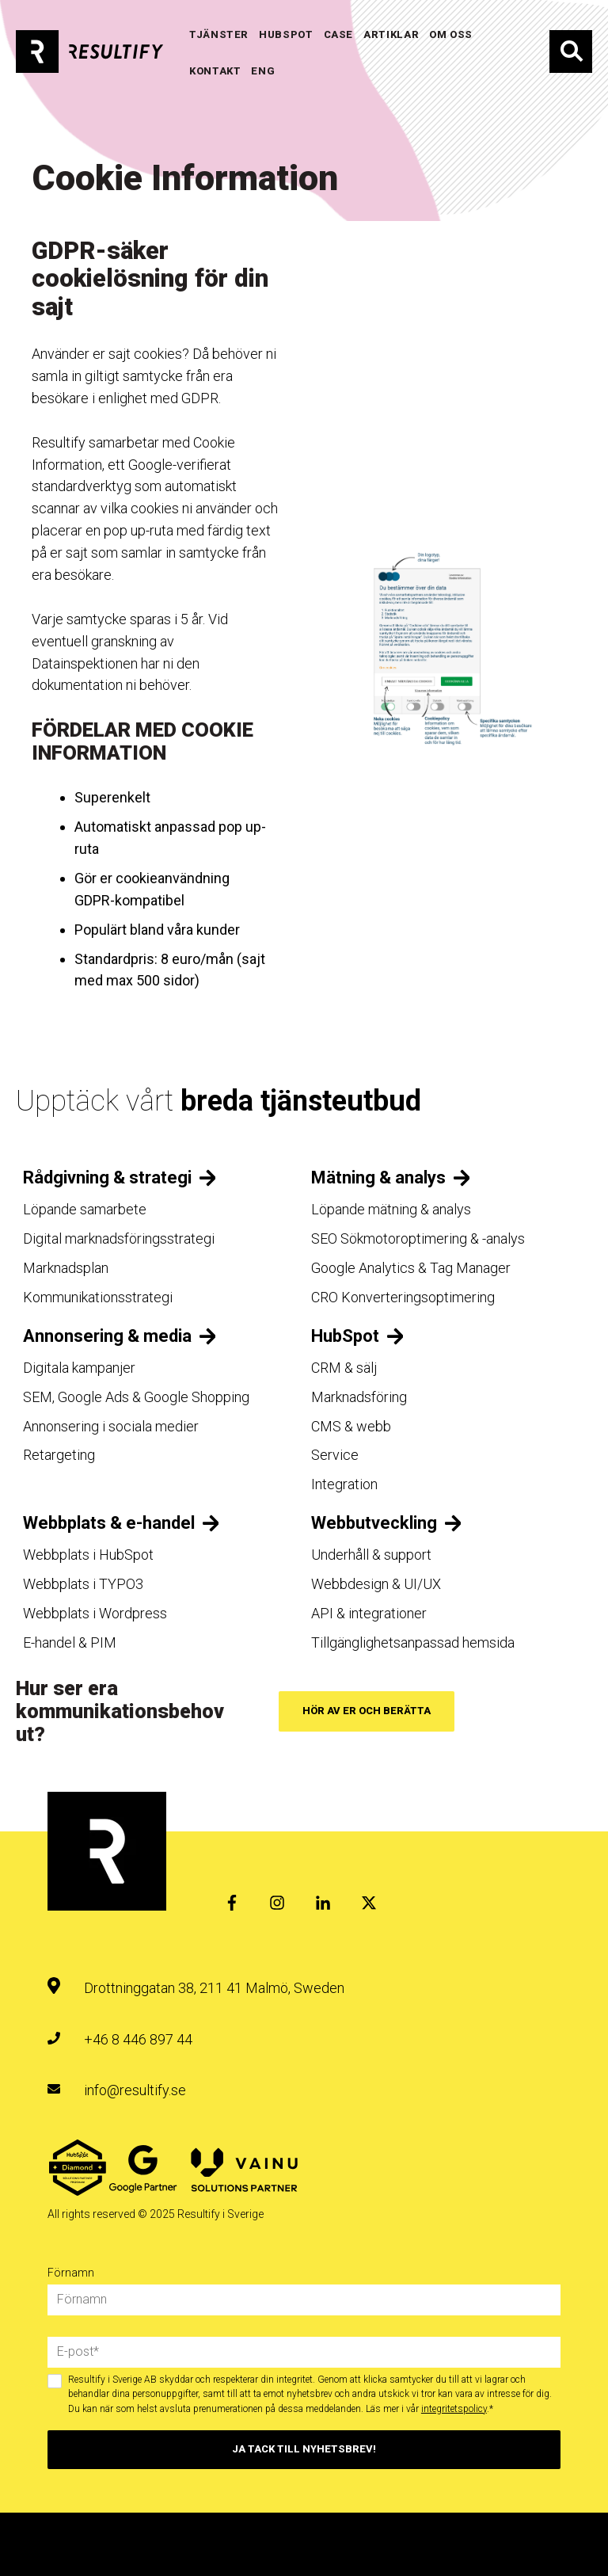 The width and height of the screenshot is (608, 2576). I want to click on CMS & webb [menuitem], so click(351, 1426).